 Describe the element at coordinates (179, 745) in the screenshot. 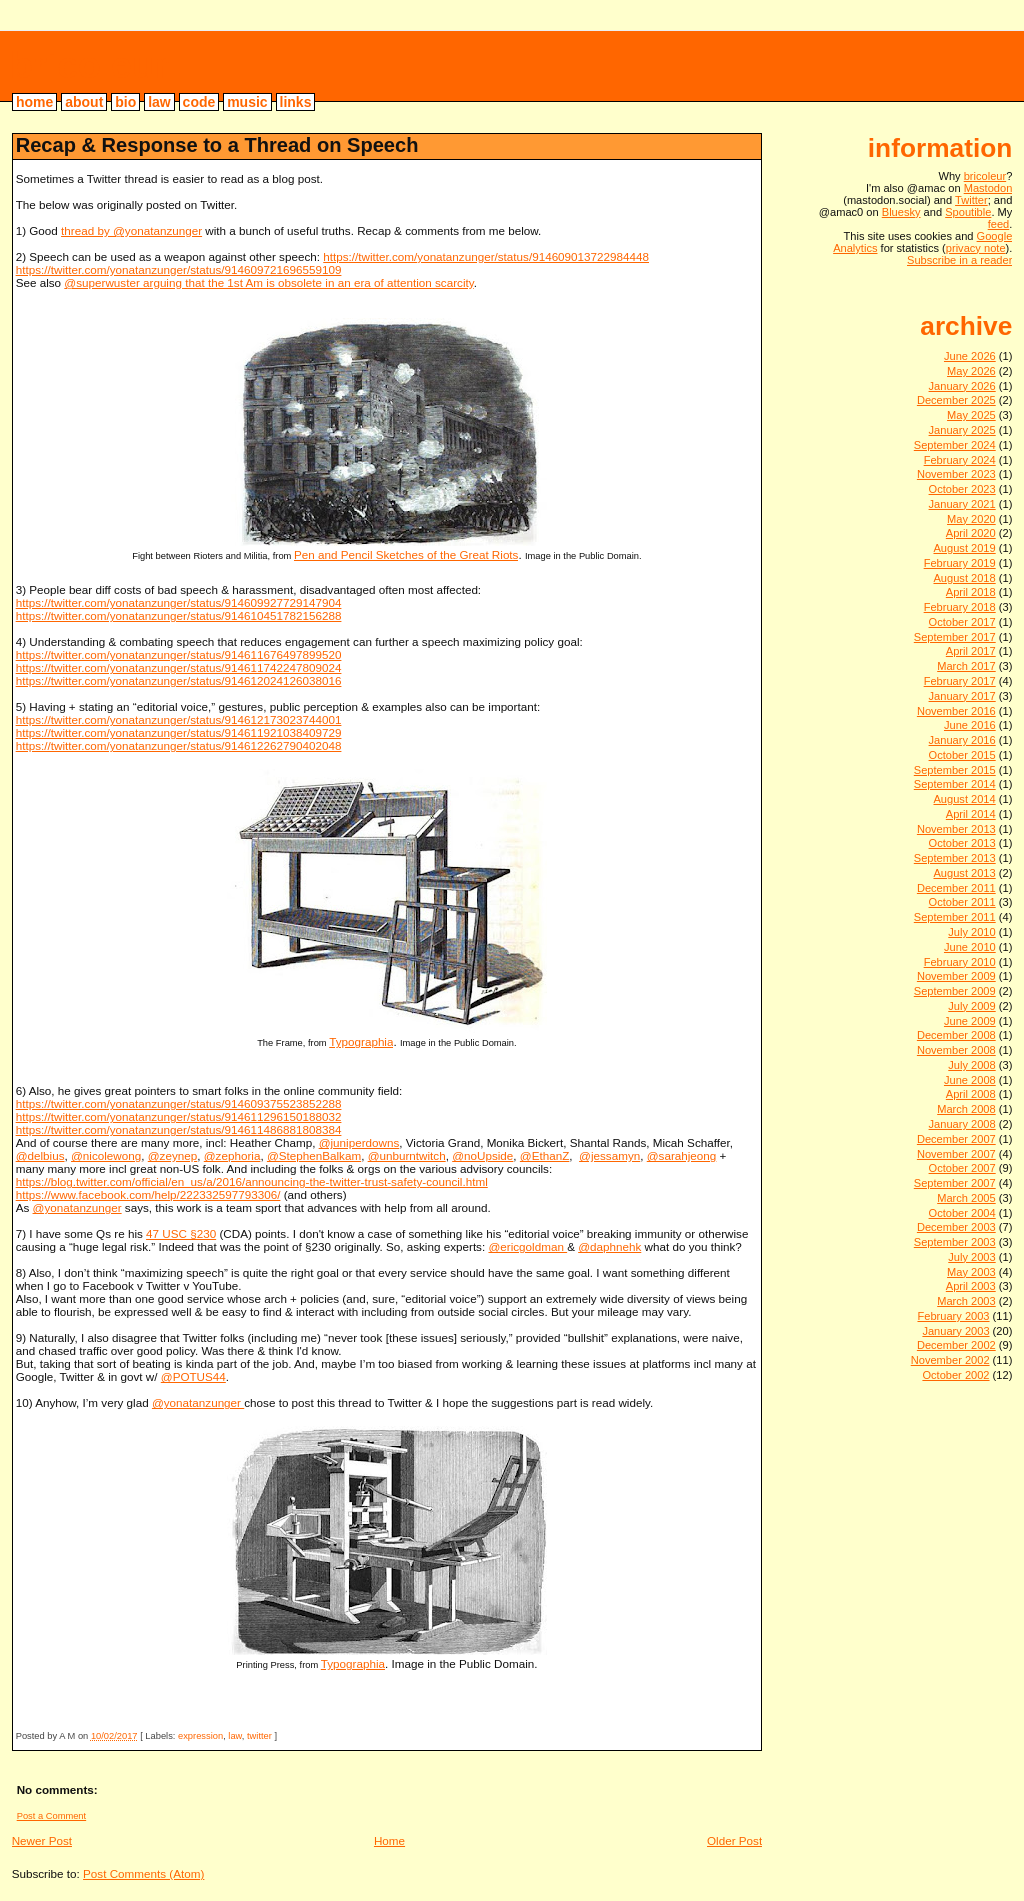

I see `https://twitter.com/yonatanzunger/status/914612262790402048` at that location.